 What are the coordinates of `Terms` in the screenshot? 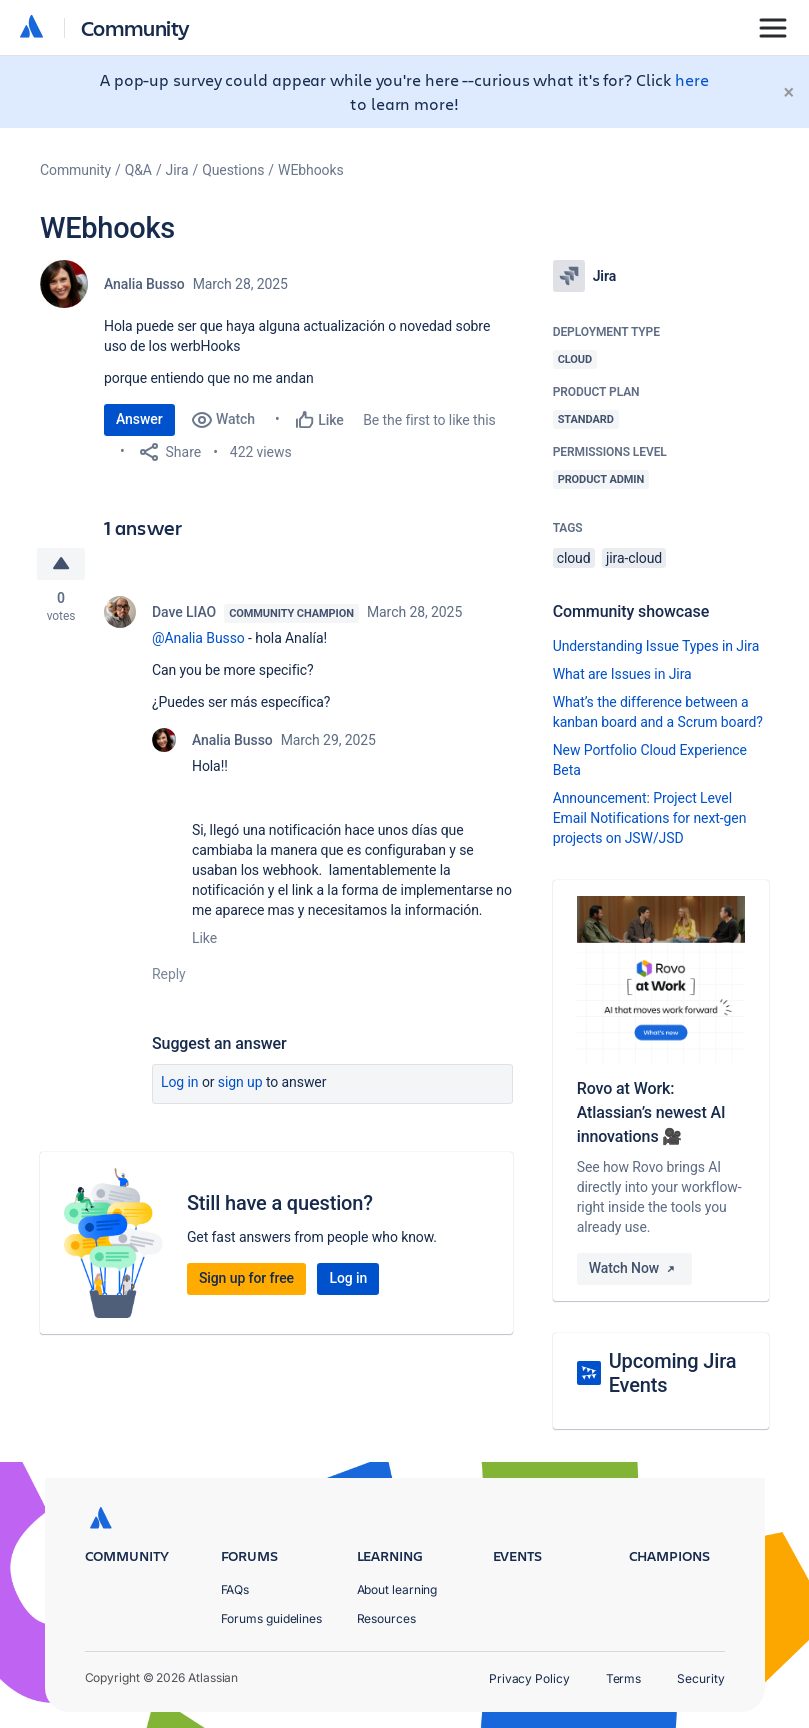 It's located at (624, 1678).